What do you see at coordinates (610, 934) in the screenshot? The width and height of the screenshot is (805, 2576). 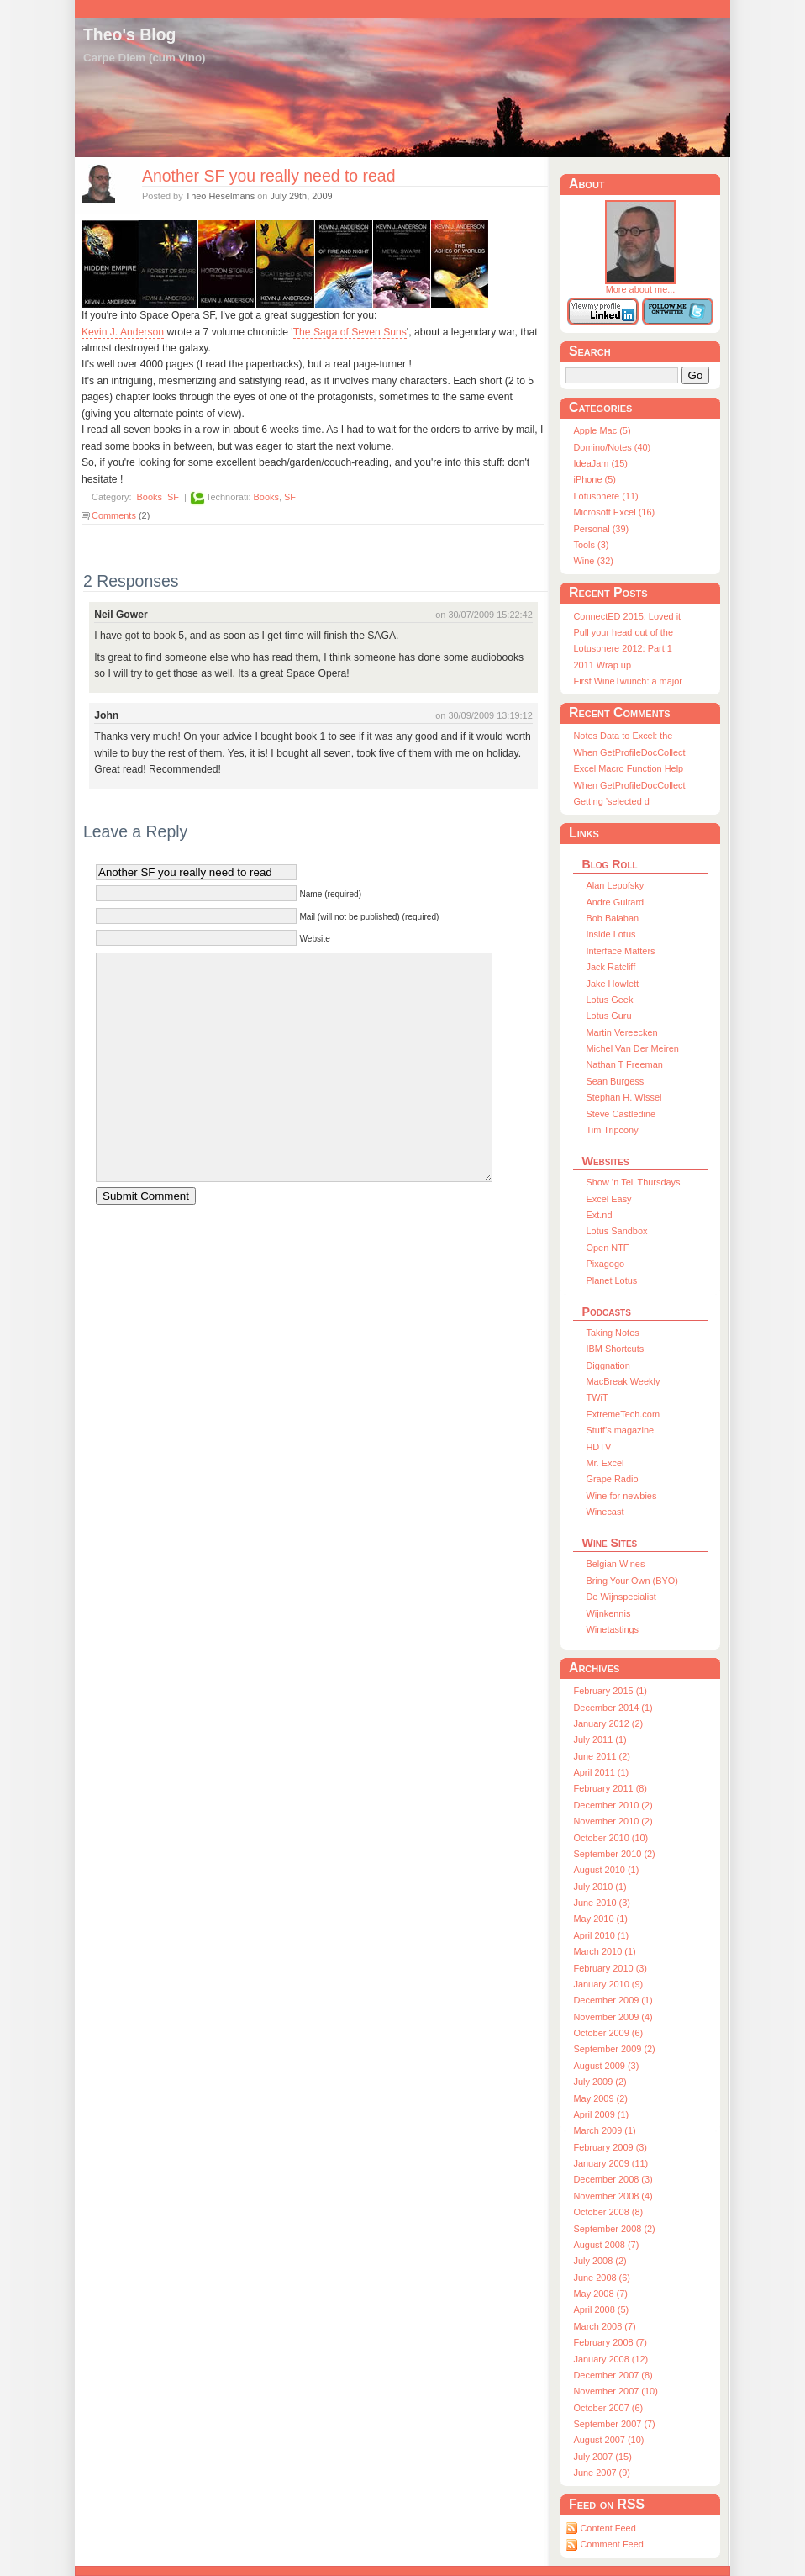 I see `Inside Lotus` at bounding box center [610, 934].